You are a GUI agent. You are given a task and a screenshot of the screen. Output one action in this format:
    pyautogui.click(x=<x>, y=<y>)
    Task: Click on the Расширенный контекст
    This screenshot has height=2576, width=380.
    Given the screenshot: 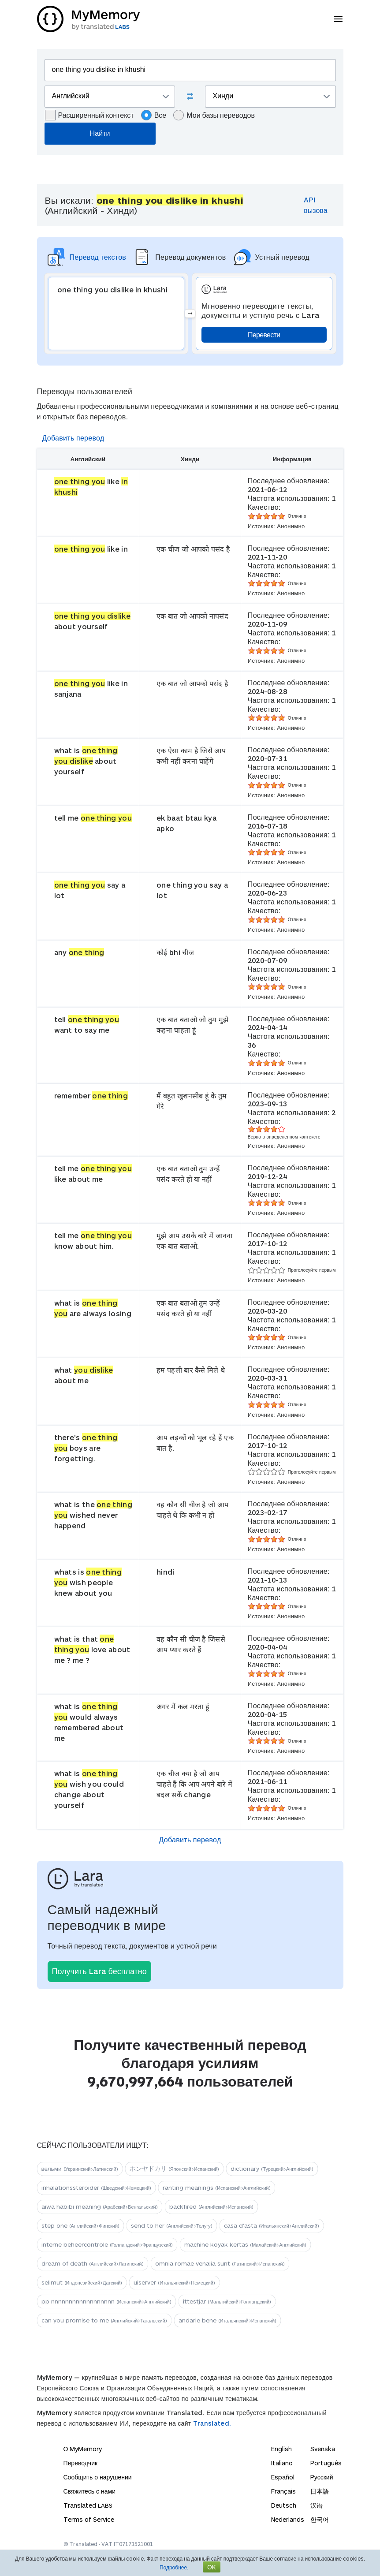 What is the action you would take?
    pyautogui.click(x=89, y=115)
    